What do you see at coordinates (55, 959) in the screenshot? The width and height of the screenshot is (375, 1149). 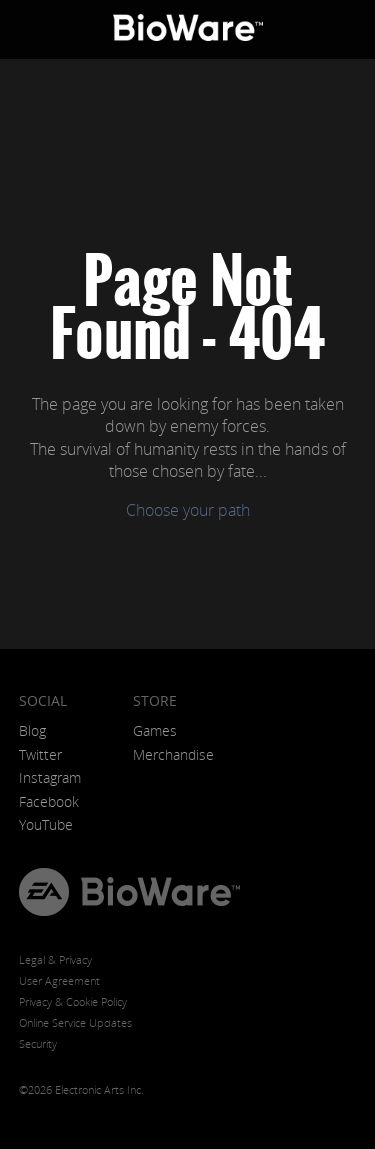 I see `Legal & Privacy` at bounding box center [55, 959].